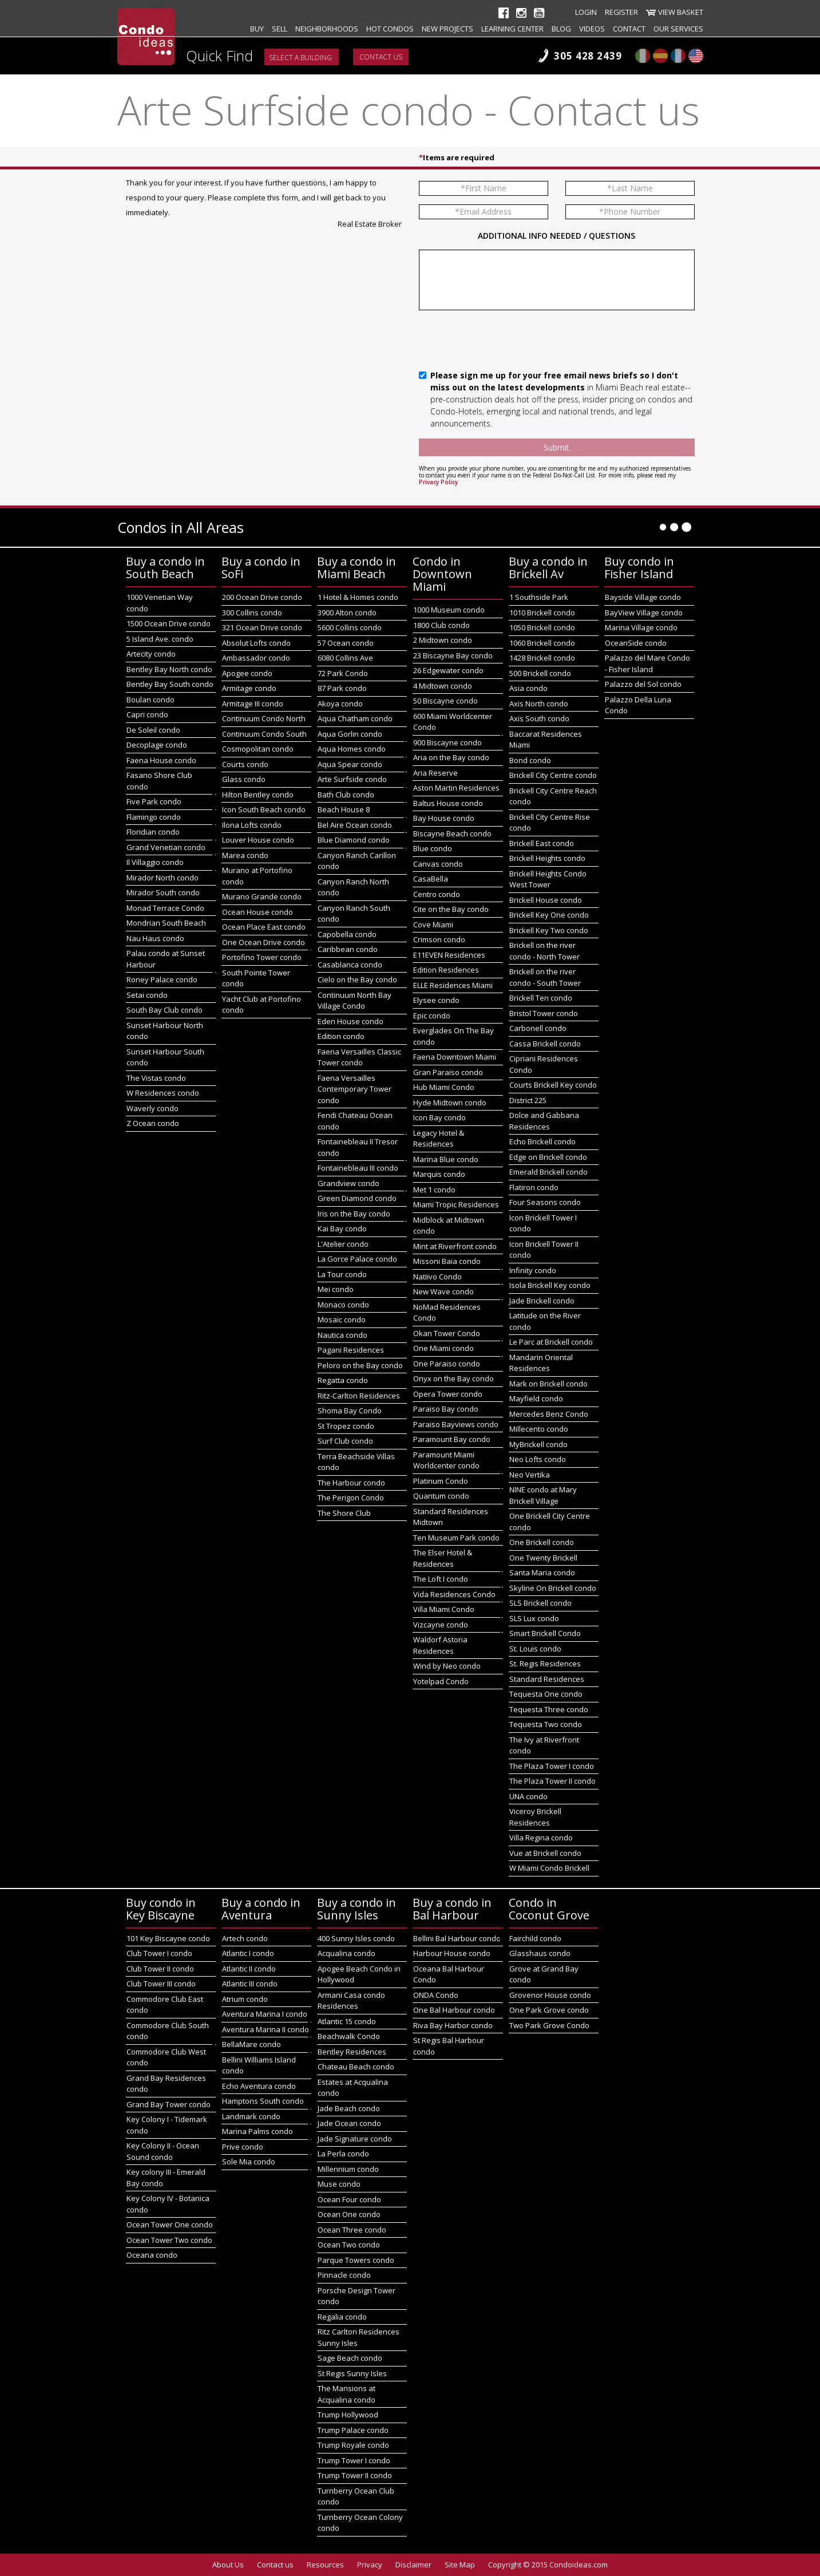 This screenshot has height=2576, width=820. Describe the element at coordinates (438, 1138) in the screenshot. I see `Legacy Hotel & Residences` at that location.